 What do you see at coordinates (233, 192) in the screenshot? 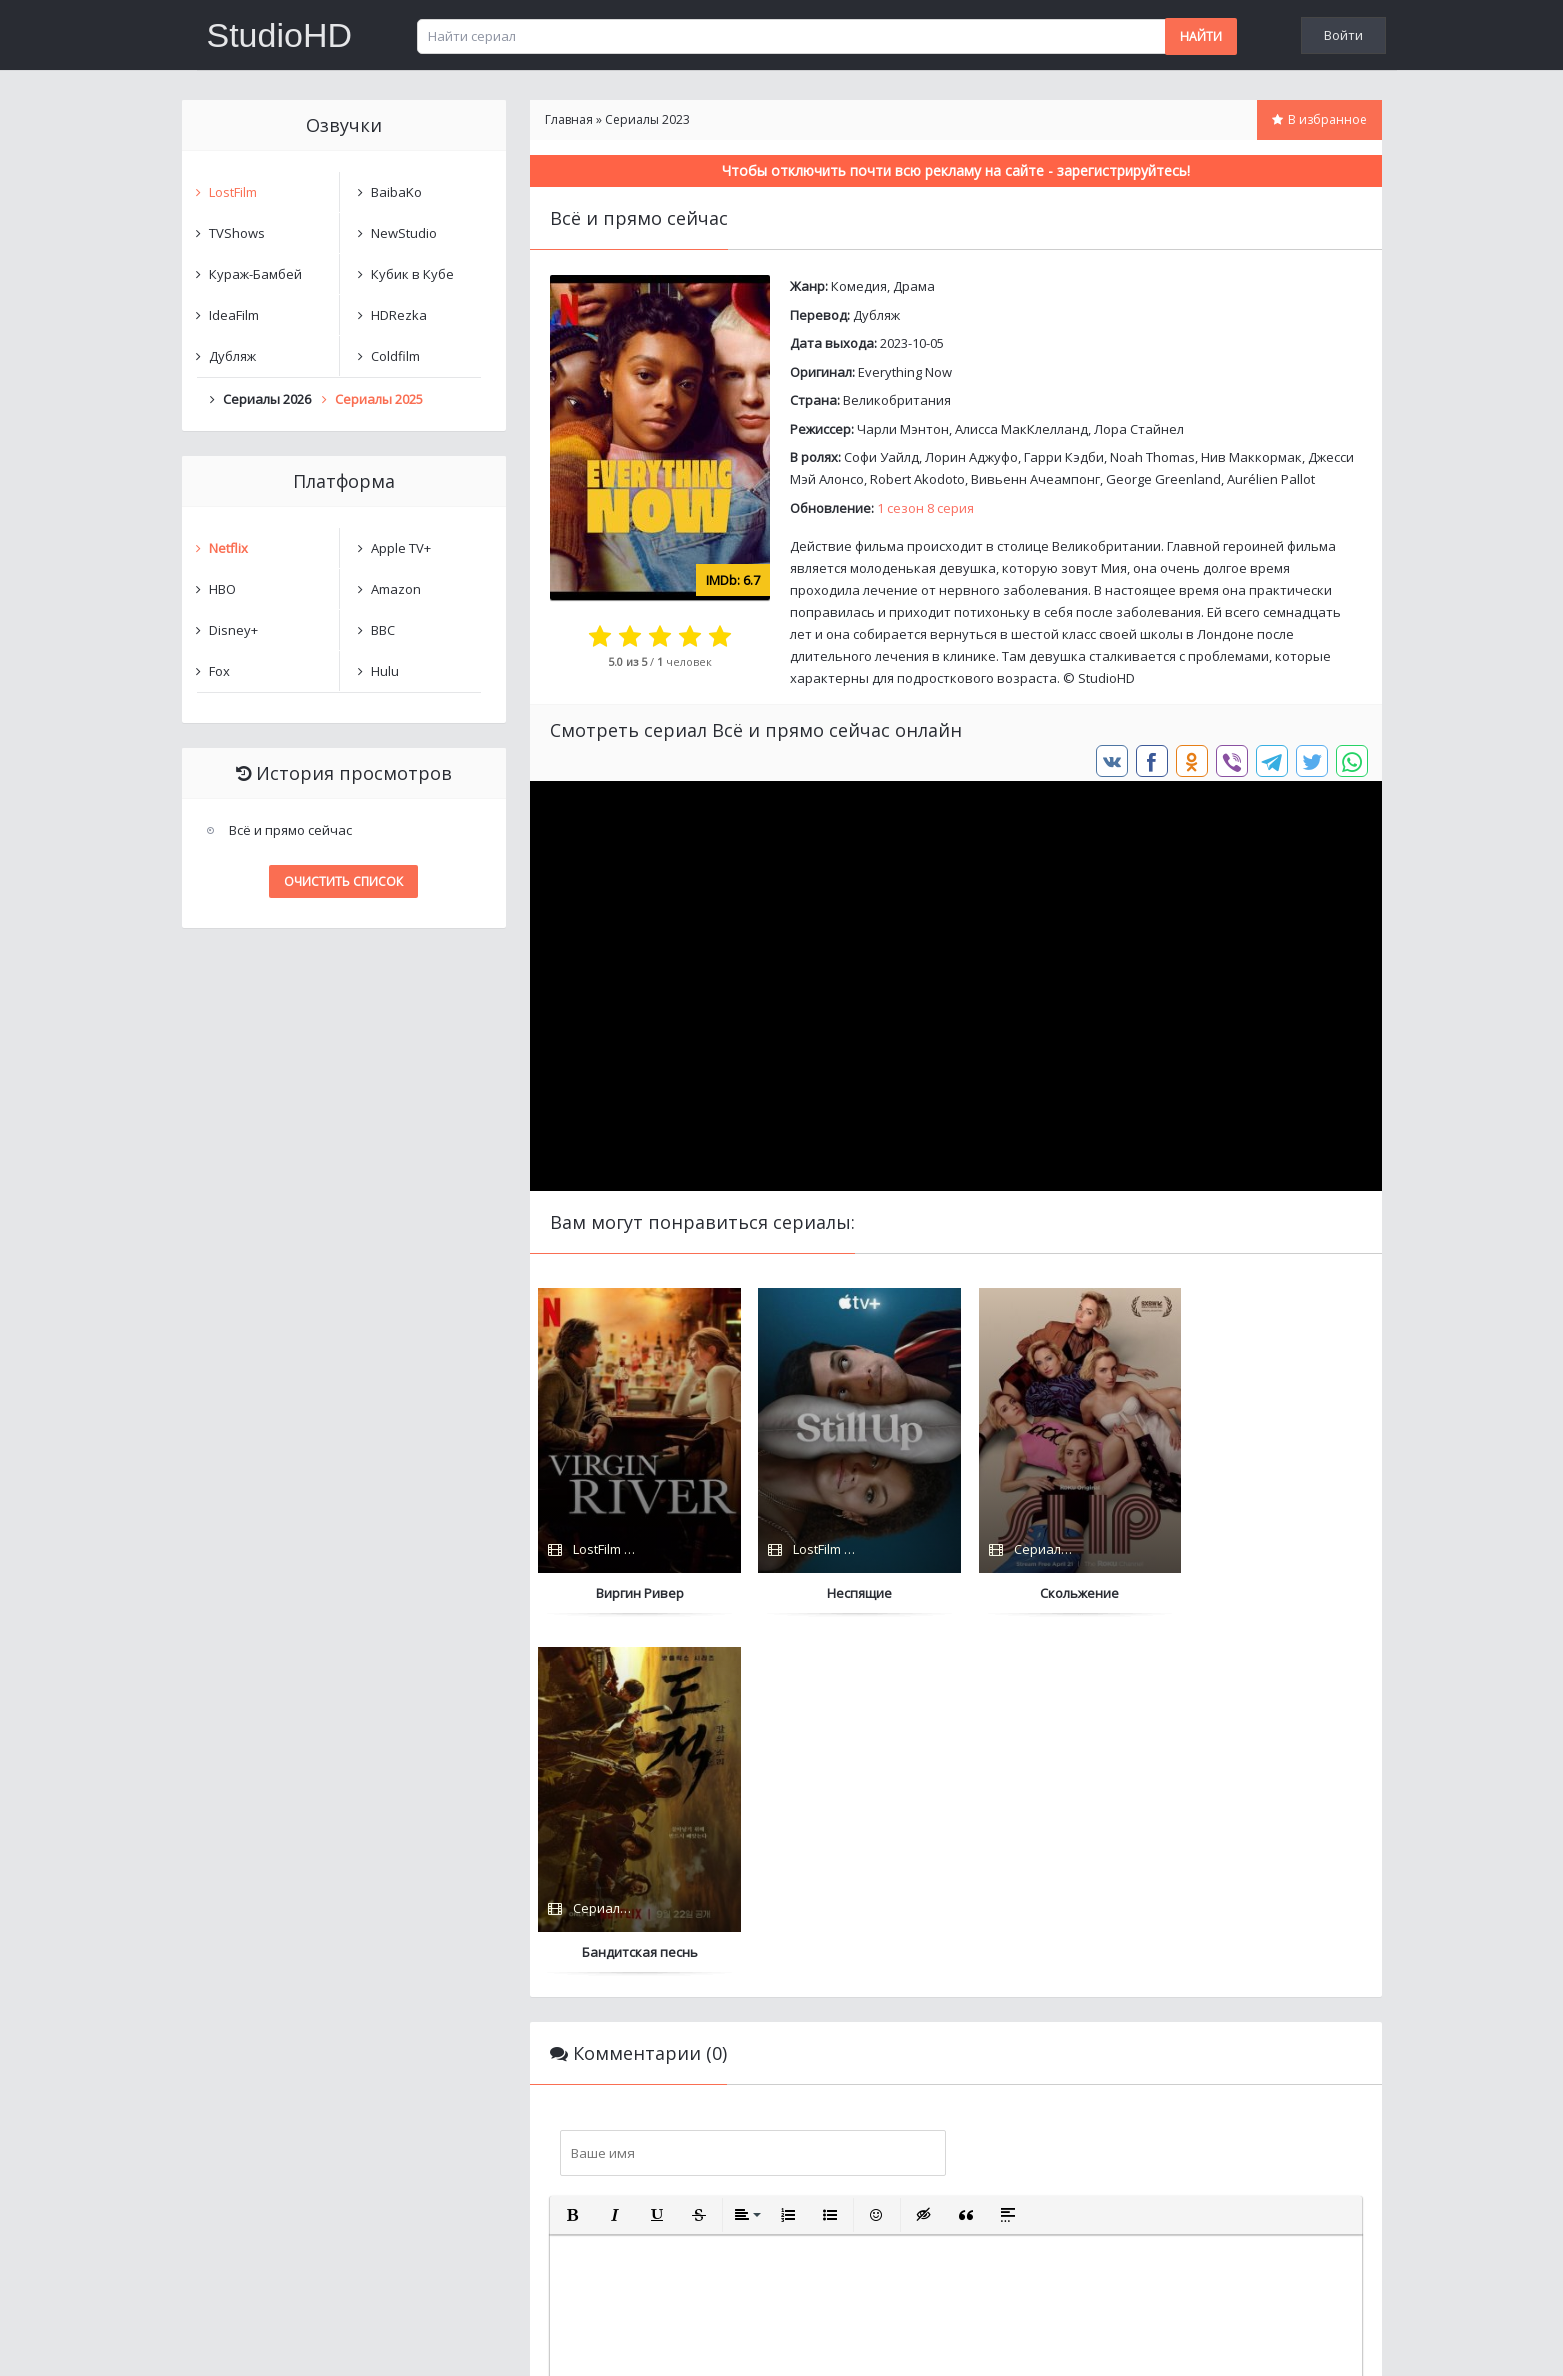
I see `LostFilm` at bounding box center [233, 192].